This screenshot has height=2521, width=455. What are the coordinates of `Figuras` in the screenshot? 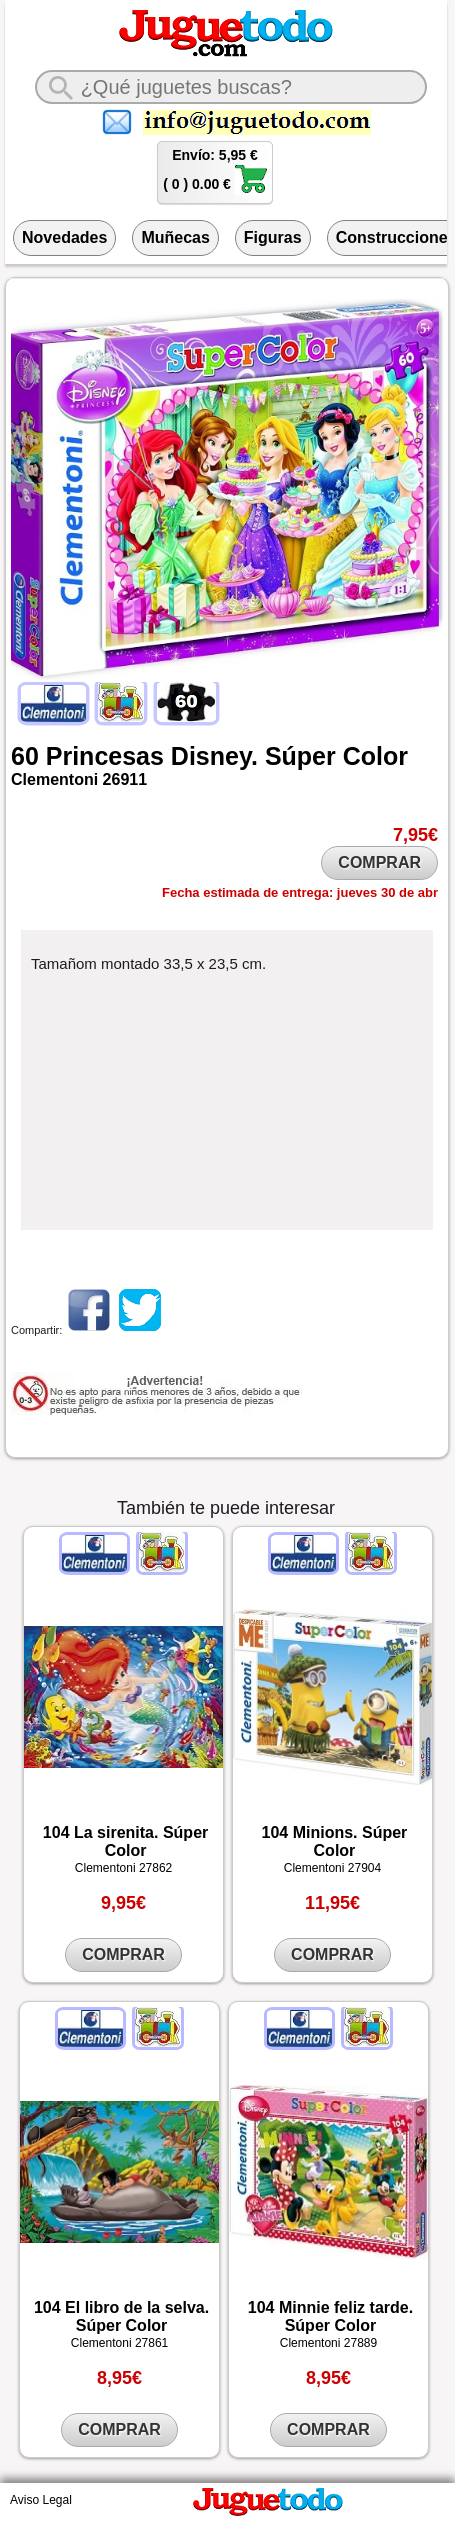 It's located at (273, 237).